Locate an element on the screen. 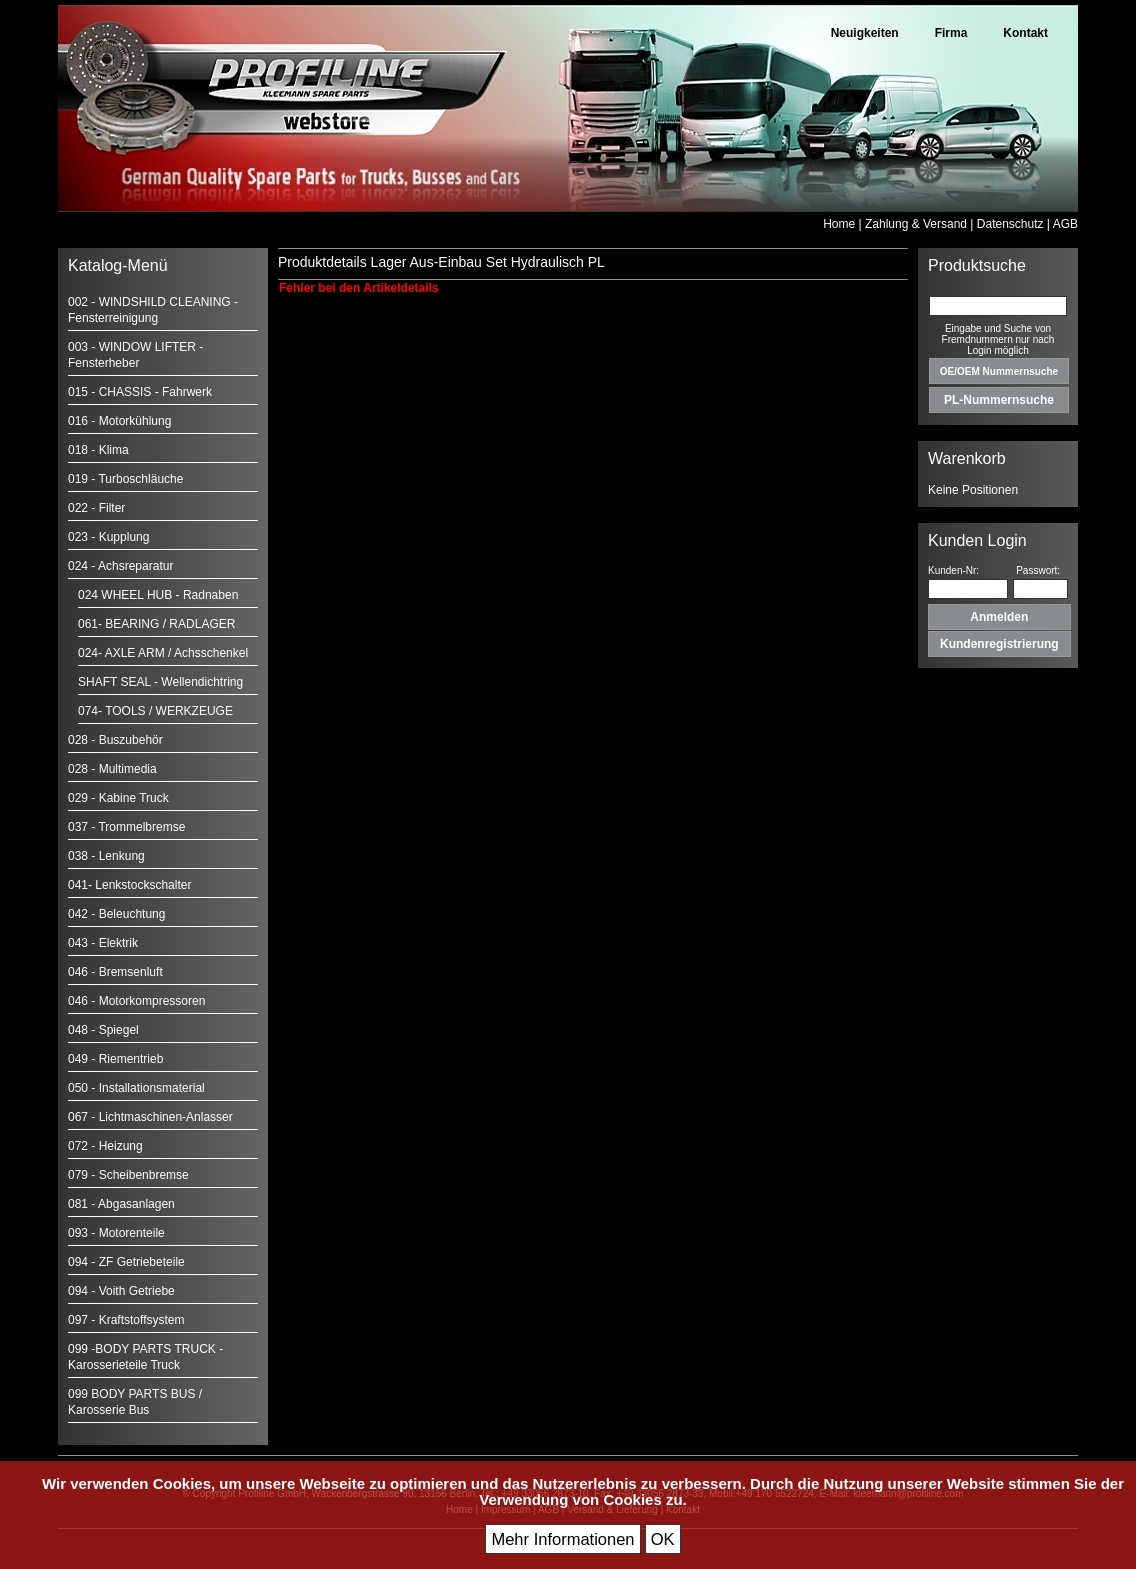  028 - Buszubehör is located at coordinates (115, 740).